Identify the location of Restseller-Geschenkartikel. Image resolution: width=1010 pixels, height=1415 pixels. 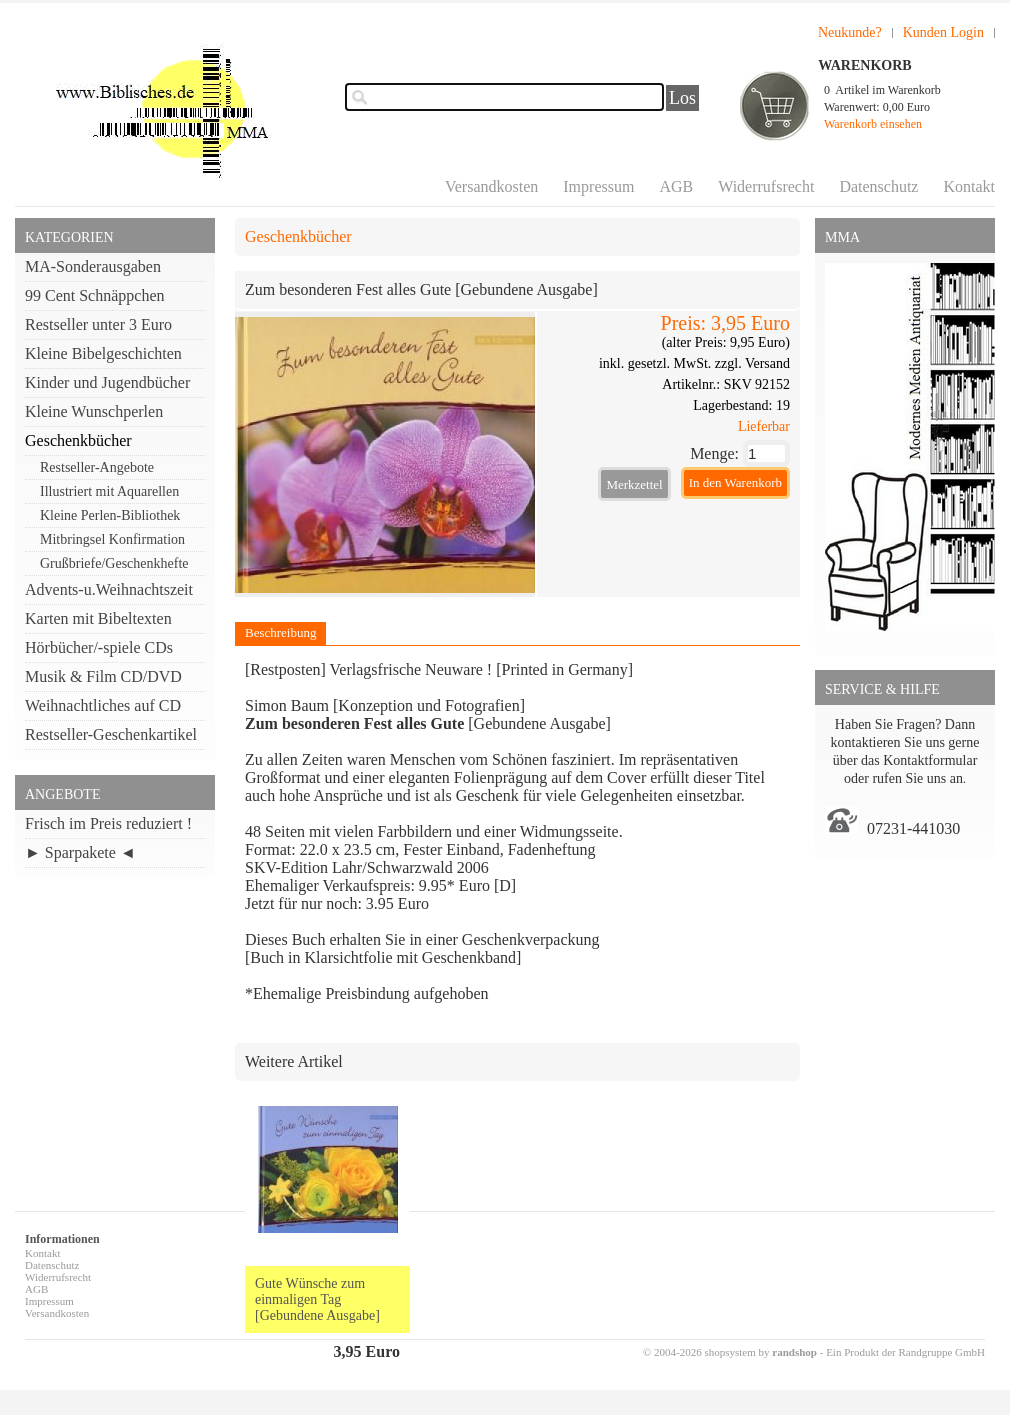
(111, 734).